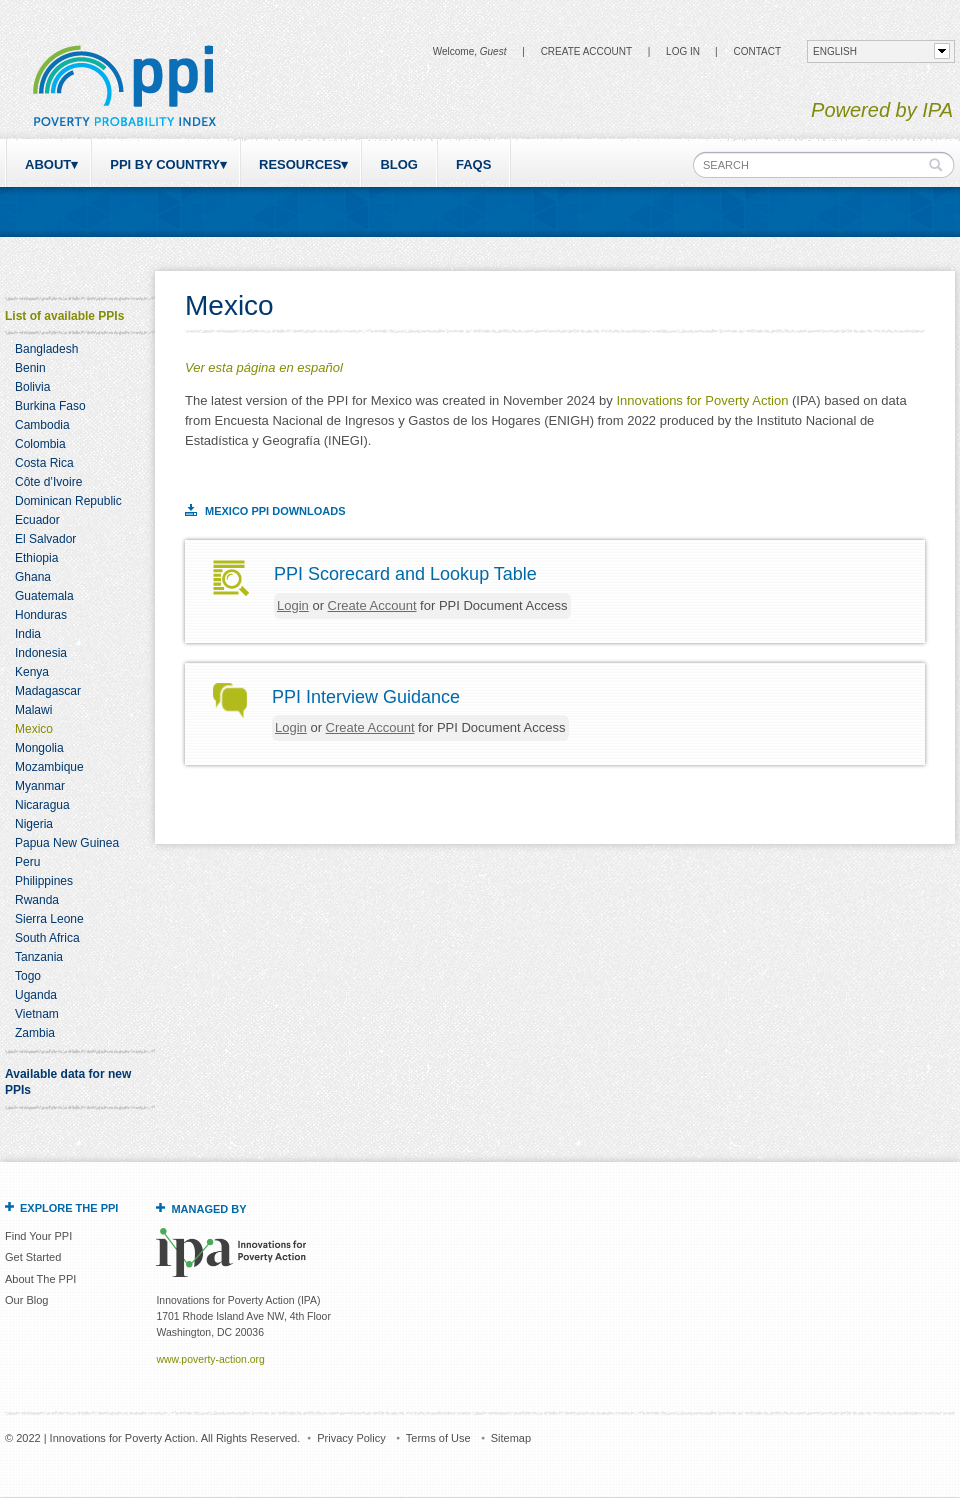 The height and width of the screenshot is (1498, 960). I want to click on Terms of Use, so click(438, 1438).